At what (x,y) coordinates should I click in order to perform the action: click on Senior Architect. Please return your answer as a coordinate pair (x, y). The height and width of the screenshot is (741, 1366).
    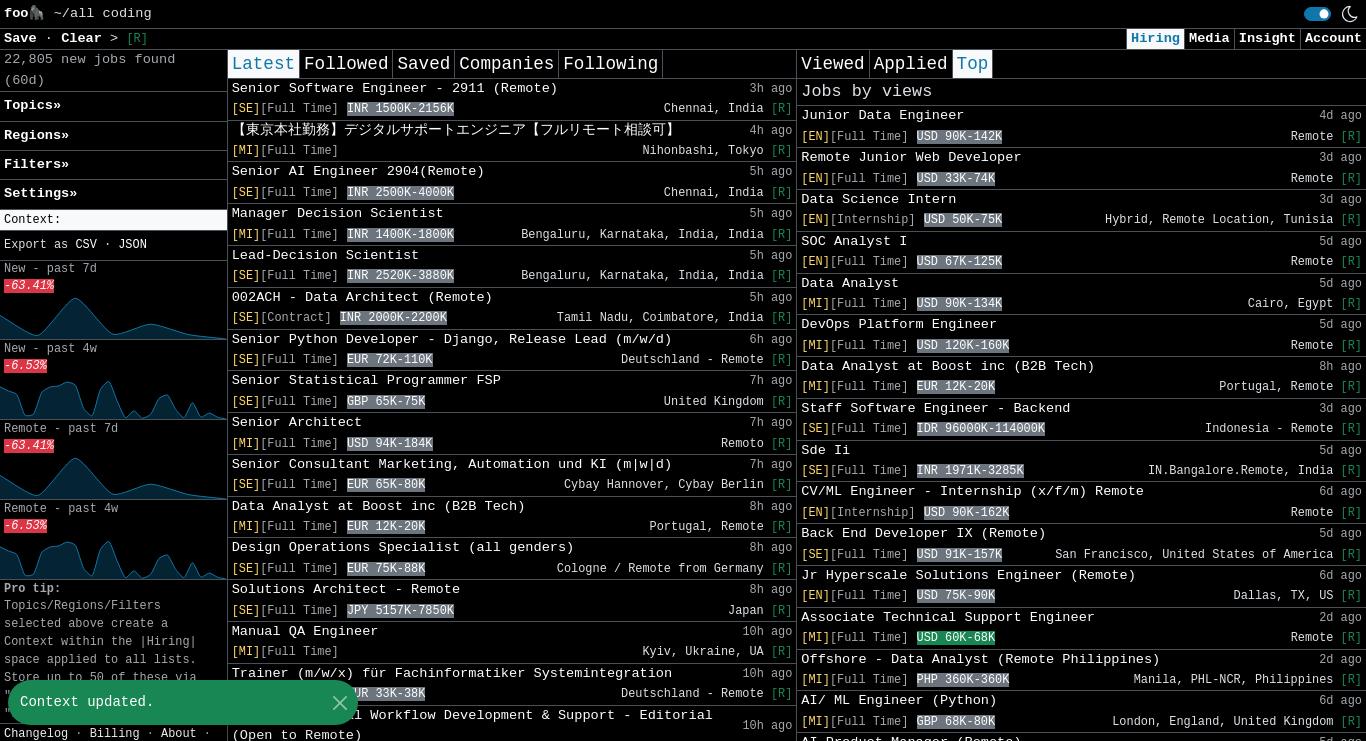
    Looking at the image, I should click on (297, 422).